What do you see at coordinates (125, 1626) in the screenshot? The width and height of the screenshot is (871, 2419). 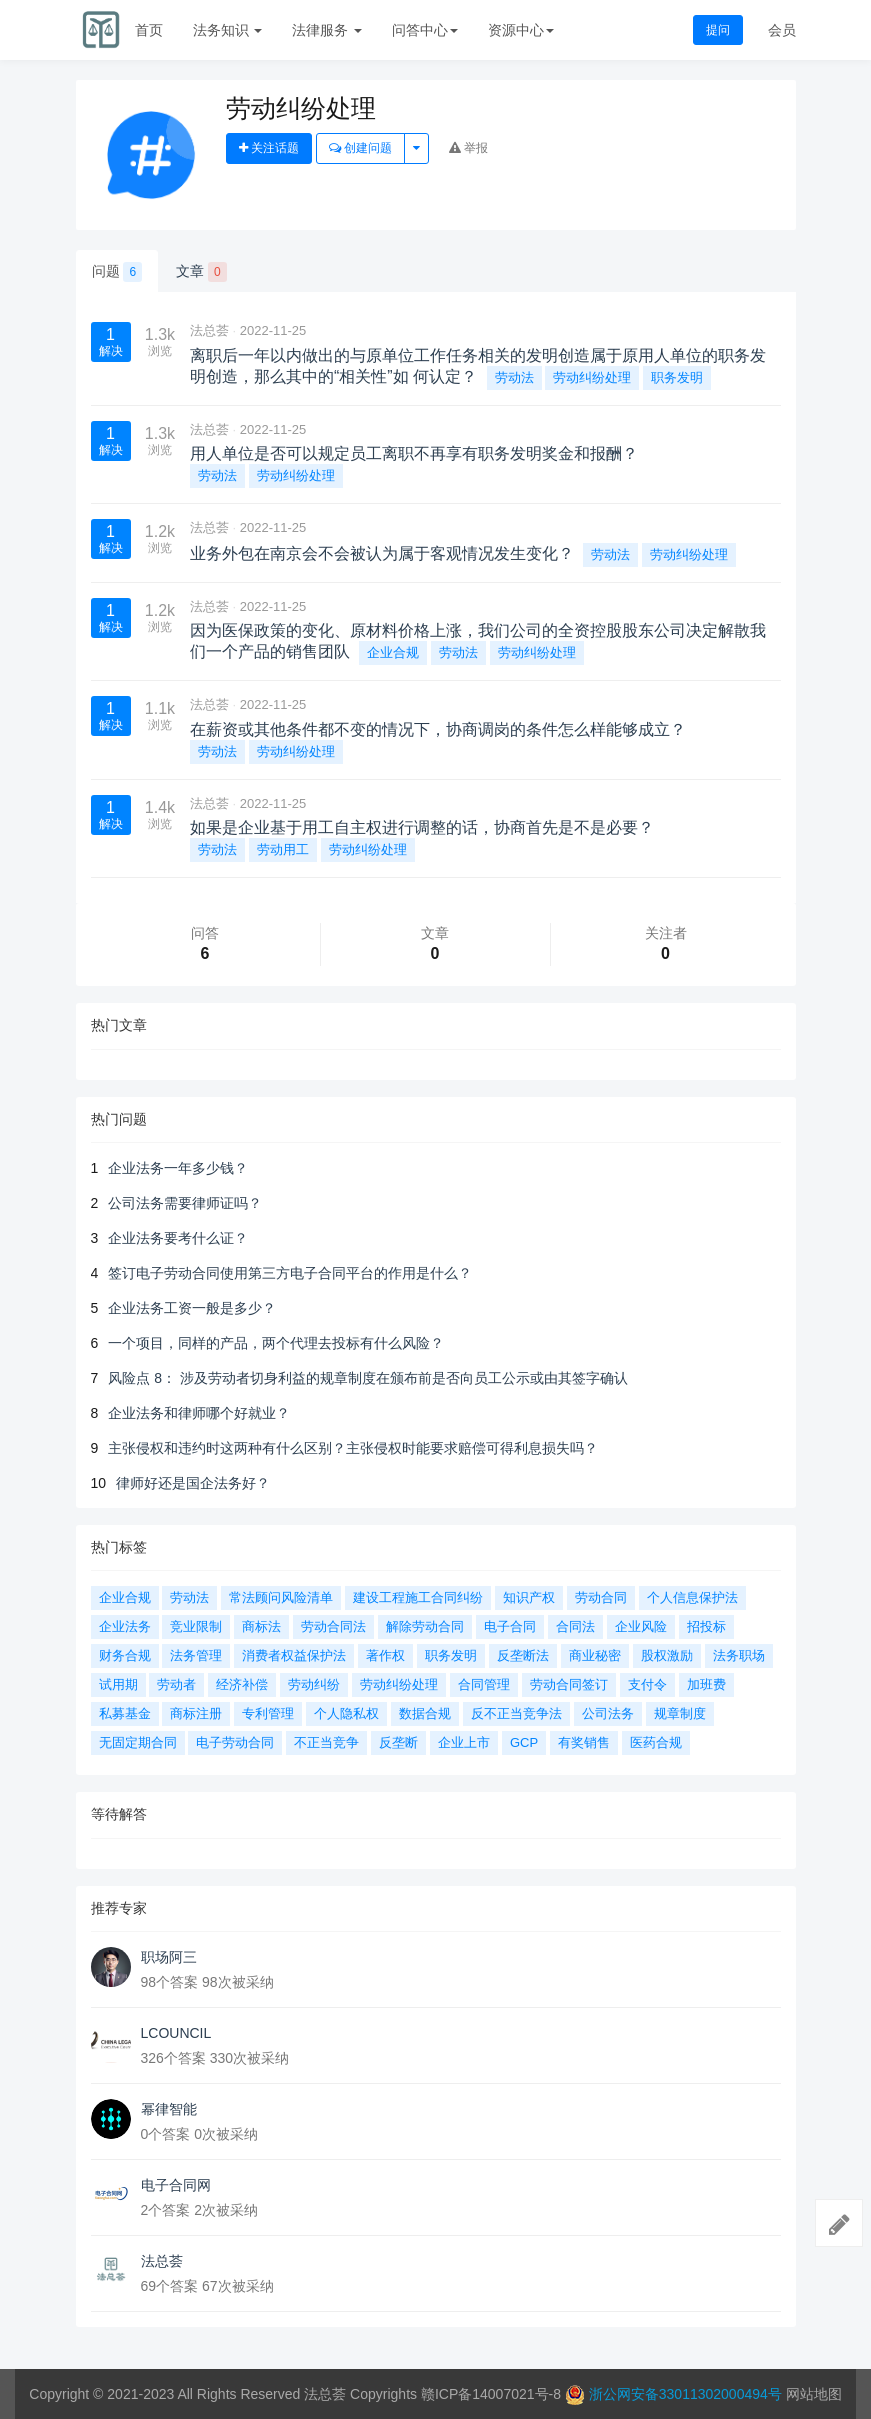 I see `企业法务` at bounding box center [125, 1626].